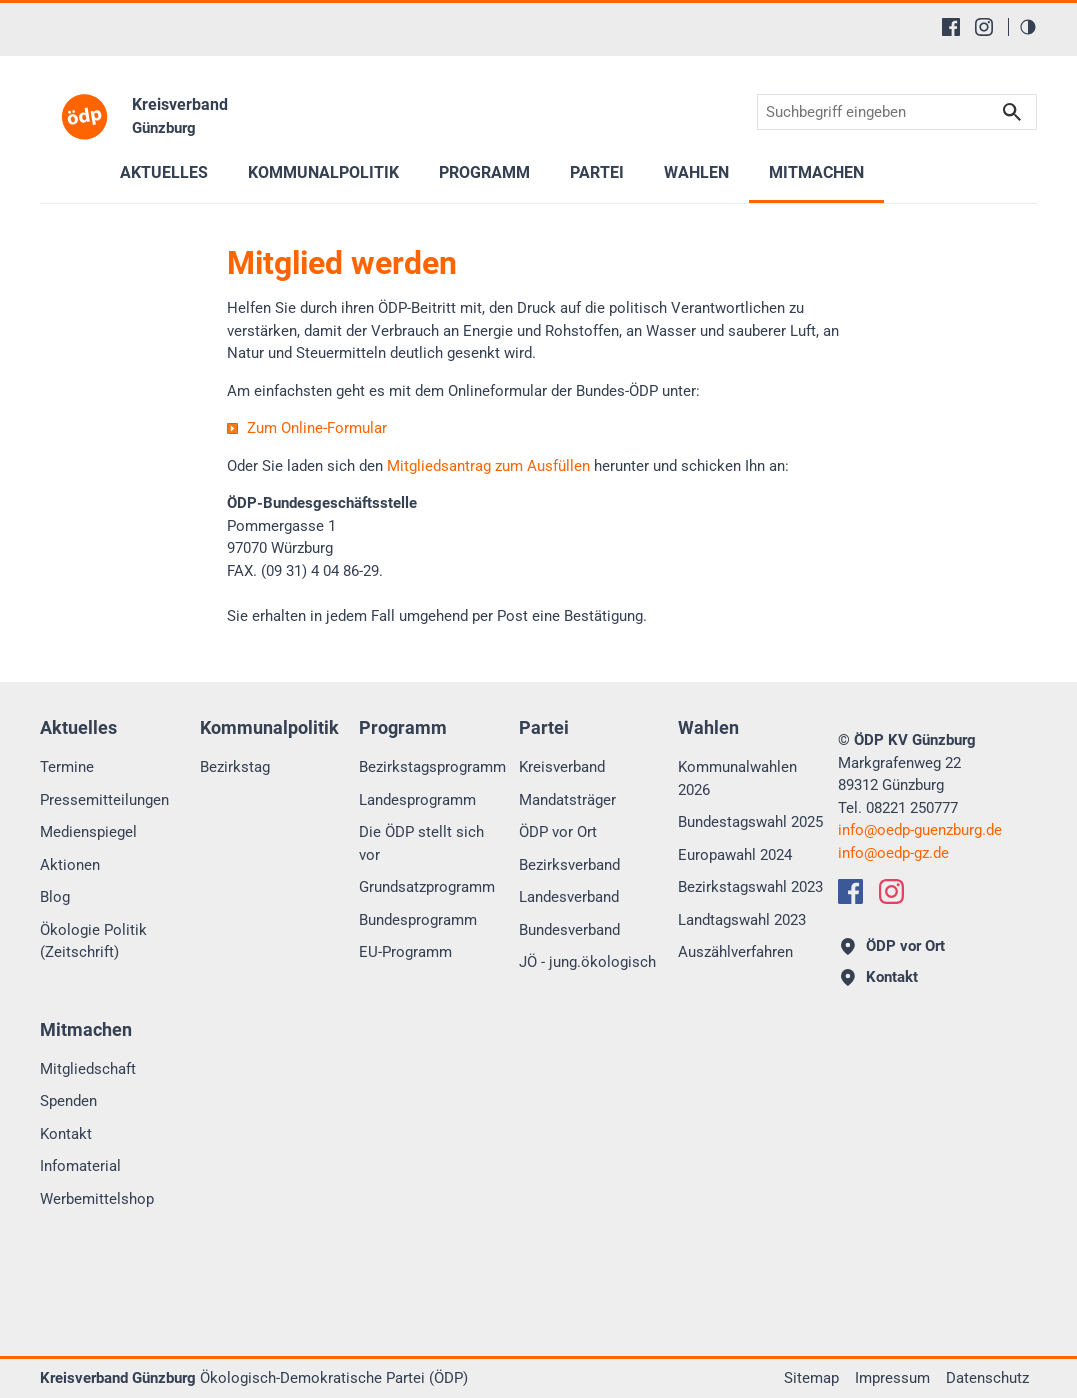  I want to click on Wahlen, so click(696, 172).